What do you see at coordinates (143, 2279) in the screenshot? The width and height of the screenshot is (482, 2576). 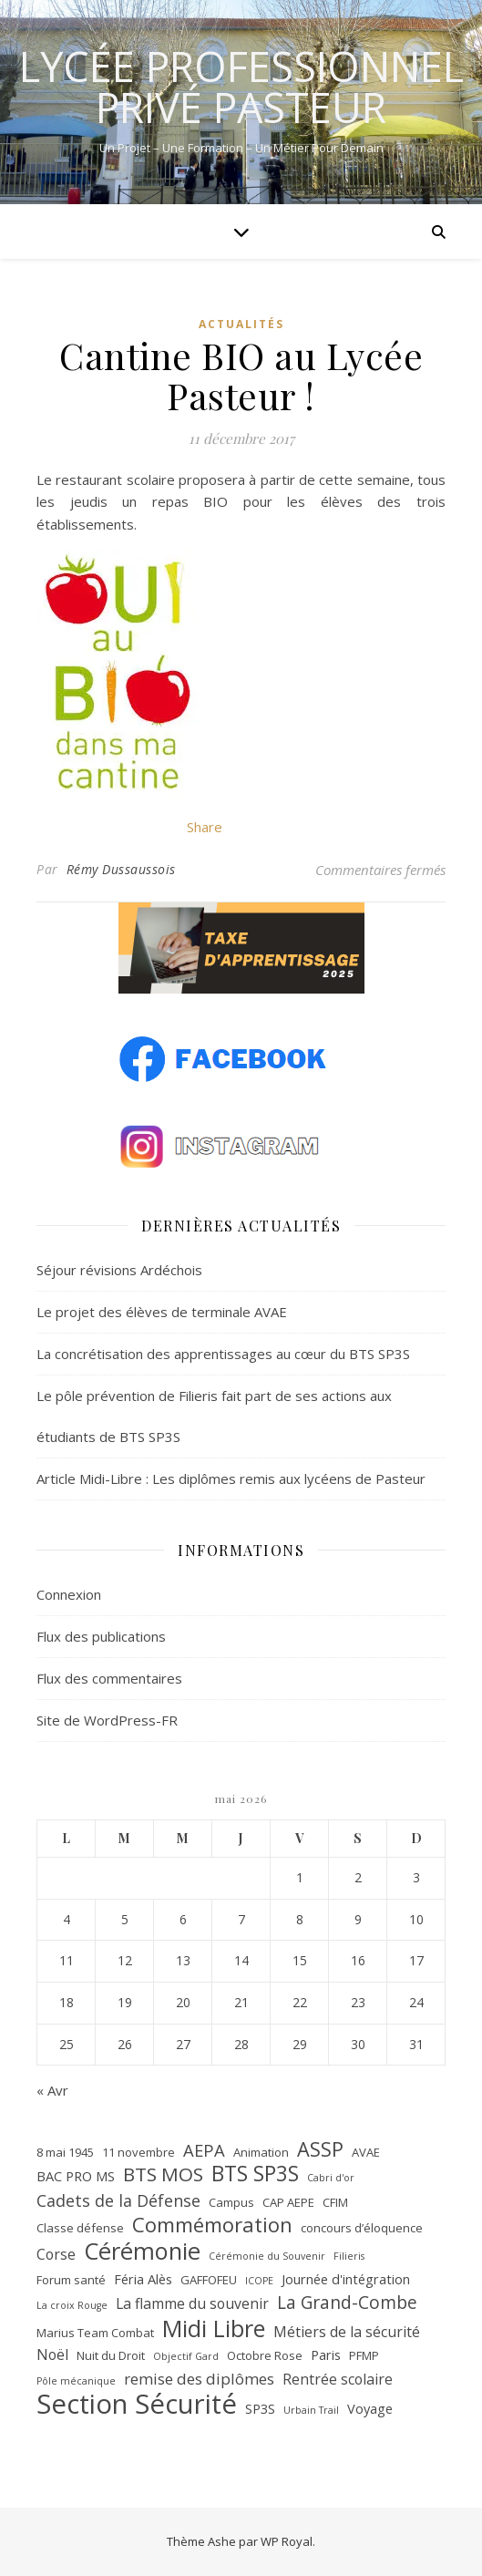 I see `Féria Alès [Féria Alès (3 éléments)]` at bounding box center [143, 2279].